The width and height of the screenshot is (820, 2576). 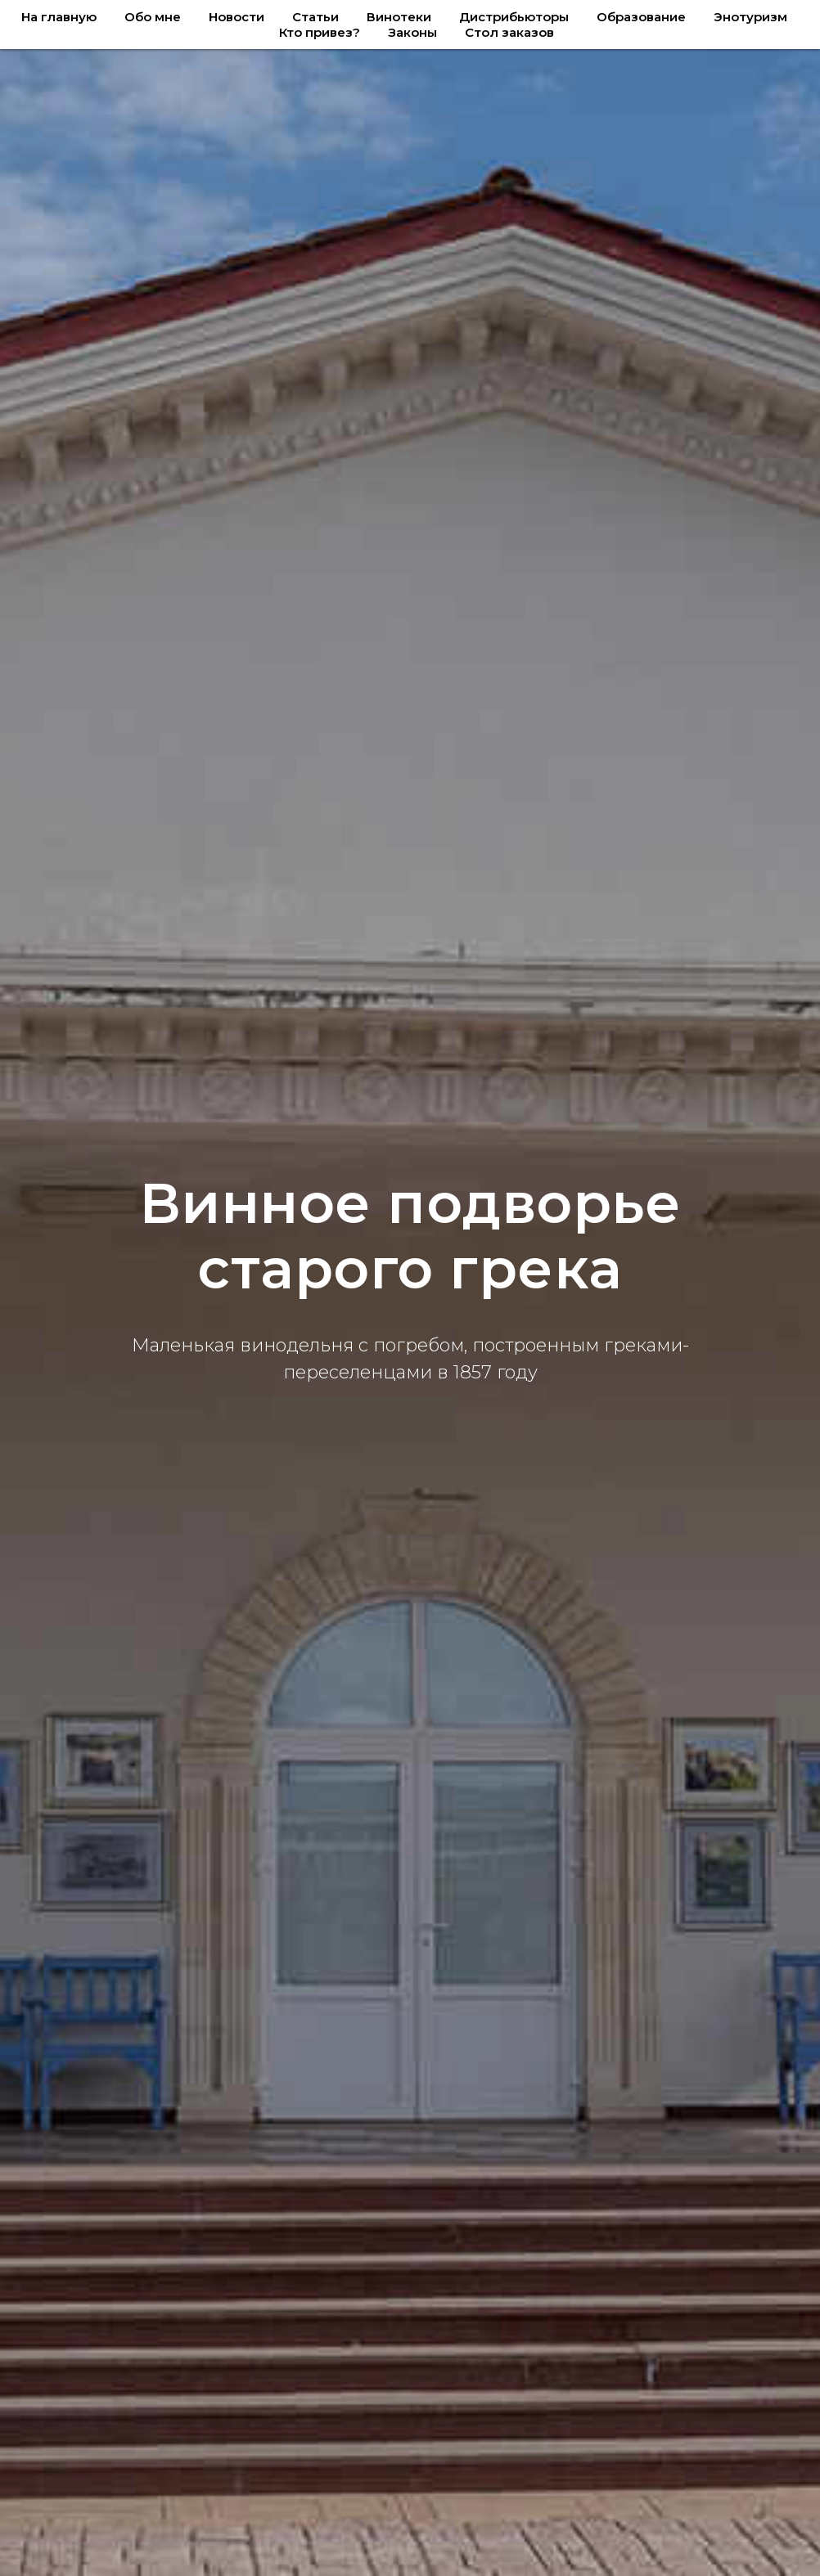 What do you see at coordinates (412, 32) in the screenshot?
I see `Законы` at bounding box center [412, 32].